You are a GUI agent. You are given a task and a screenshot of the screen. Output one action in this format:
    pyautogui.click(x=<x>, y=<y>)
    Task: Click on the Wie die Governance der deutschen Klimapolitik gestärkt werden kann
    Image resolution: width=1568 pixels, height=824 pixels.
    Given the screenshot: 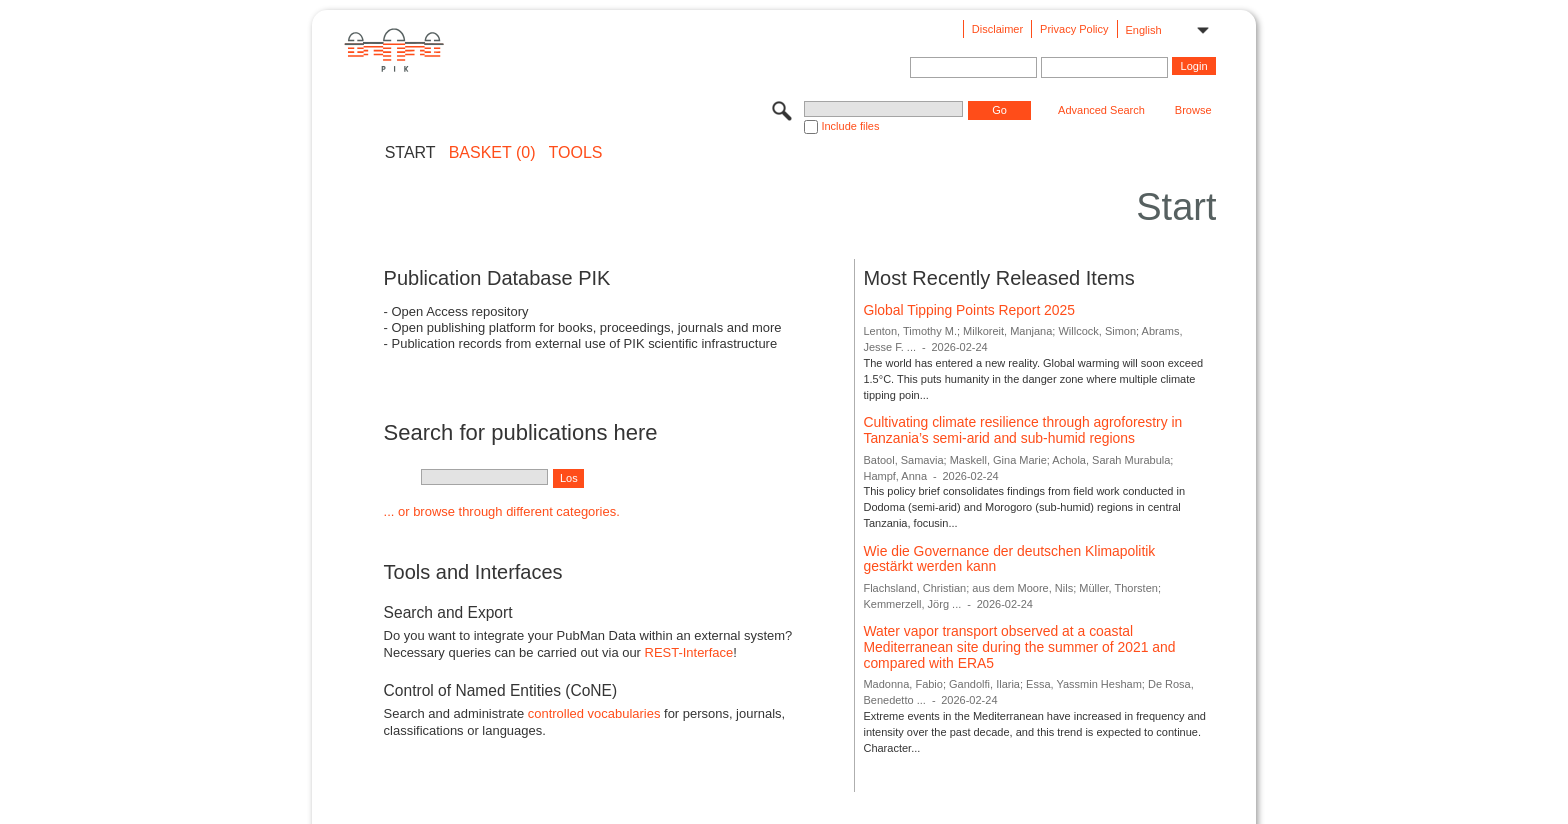 What is the action you would take?
    pyautogui.click(x=1009, y=559)
    